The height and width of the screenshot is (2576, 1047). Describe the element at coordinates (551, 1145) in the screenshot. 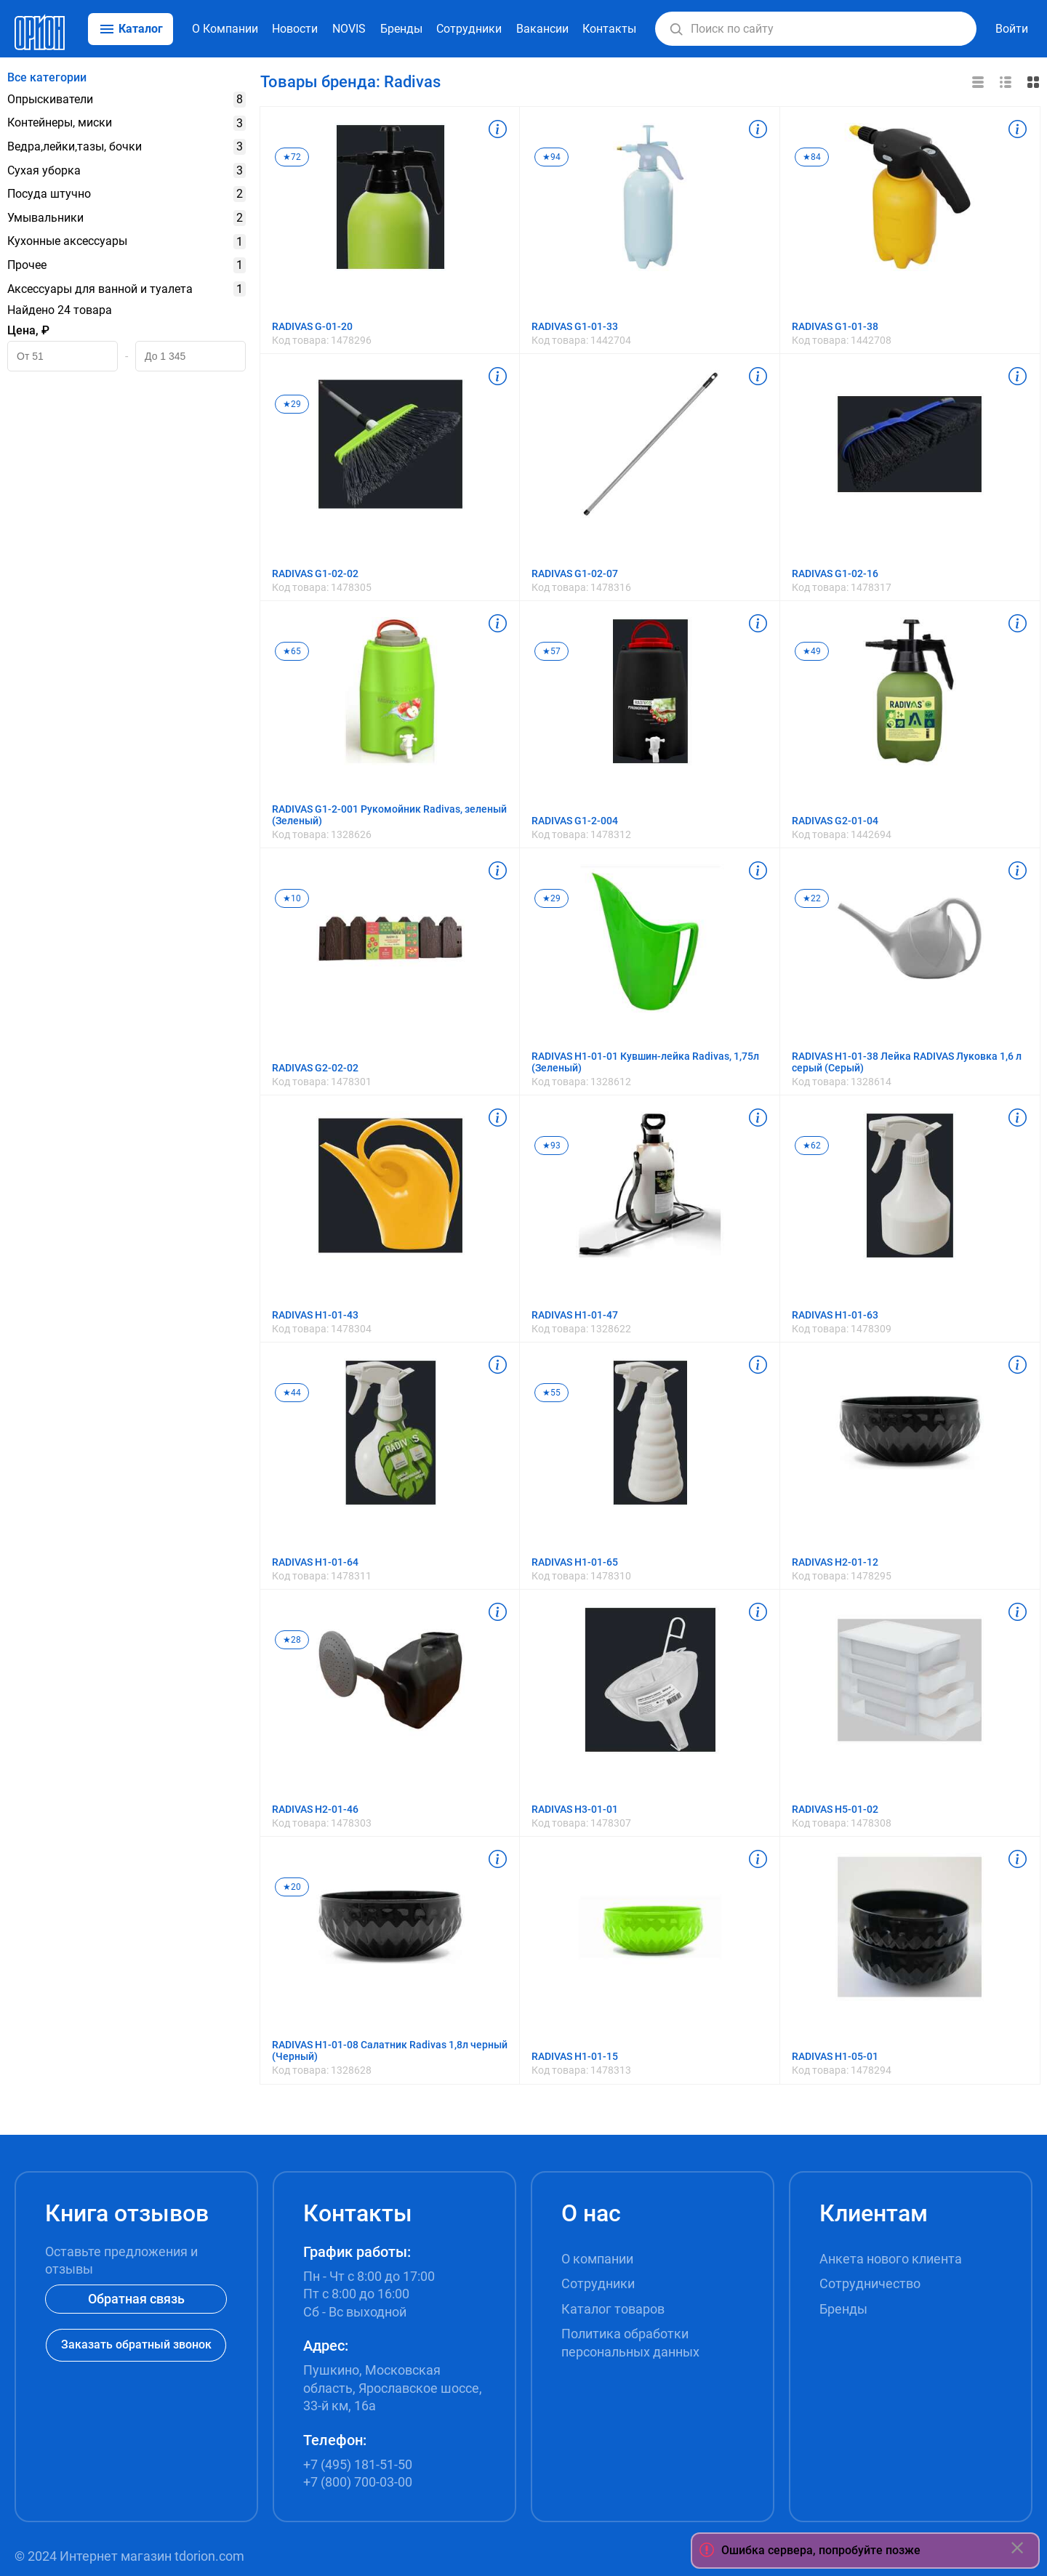

I see `★93` at that location.